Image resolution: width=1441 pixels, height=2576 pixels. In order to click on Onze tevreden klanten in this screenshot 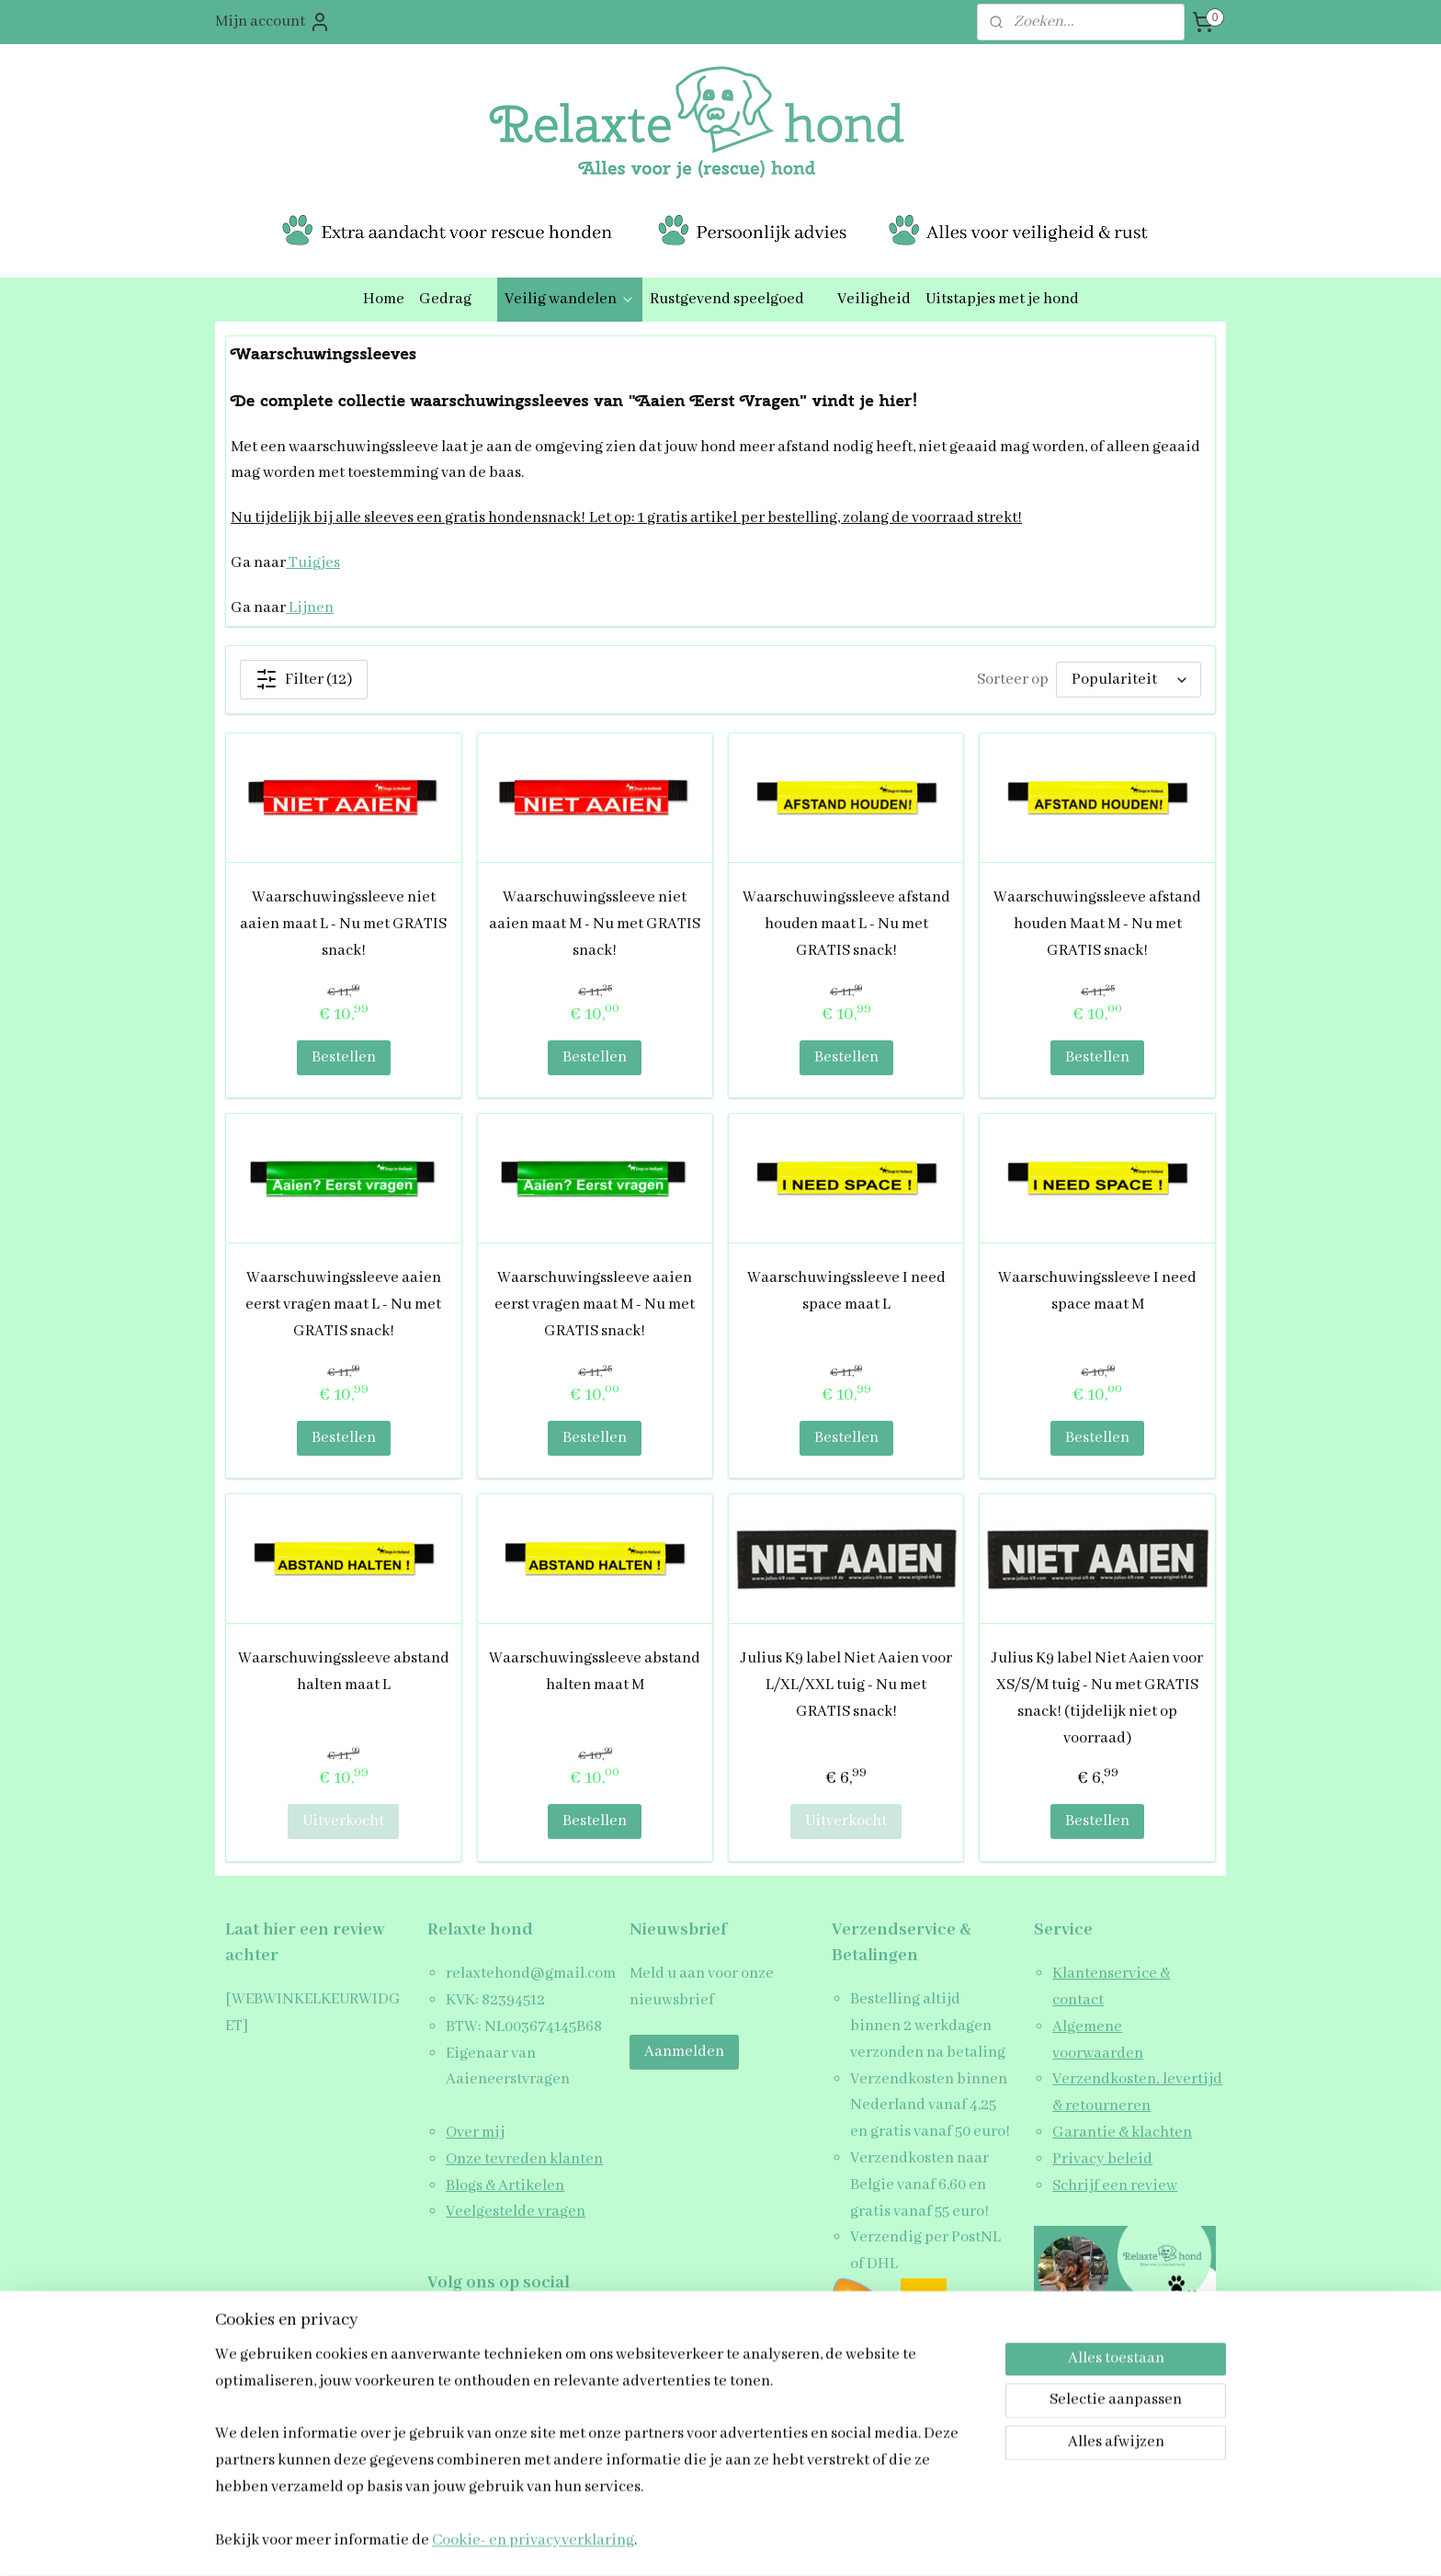, I will do `click(524, 2159)`.